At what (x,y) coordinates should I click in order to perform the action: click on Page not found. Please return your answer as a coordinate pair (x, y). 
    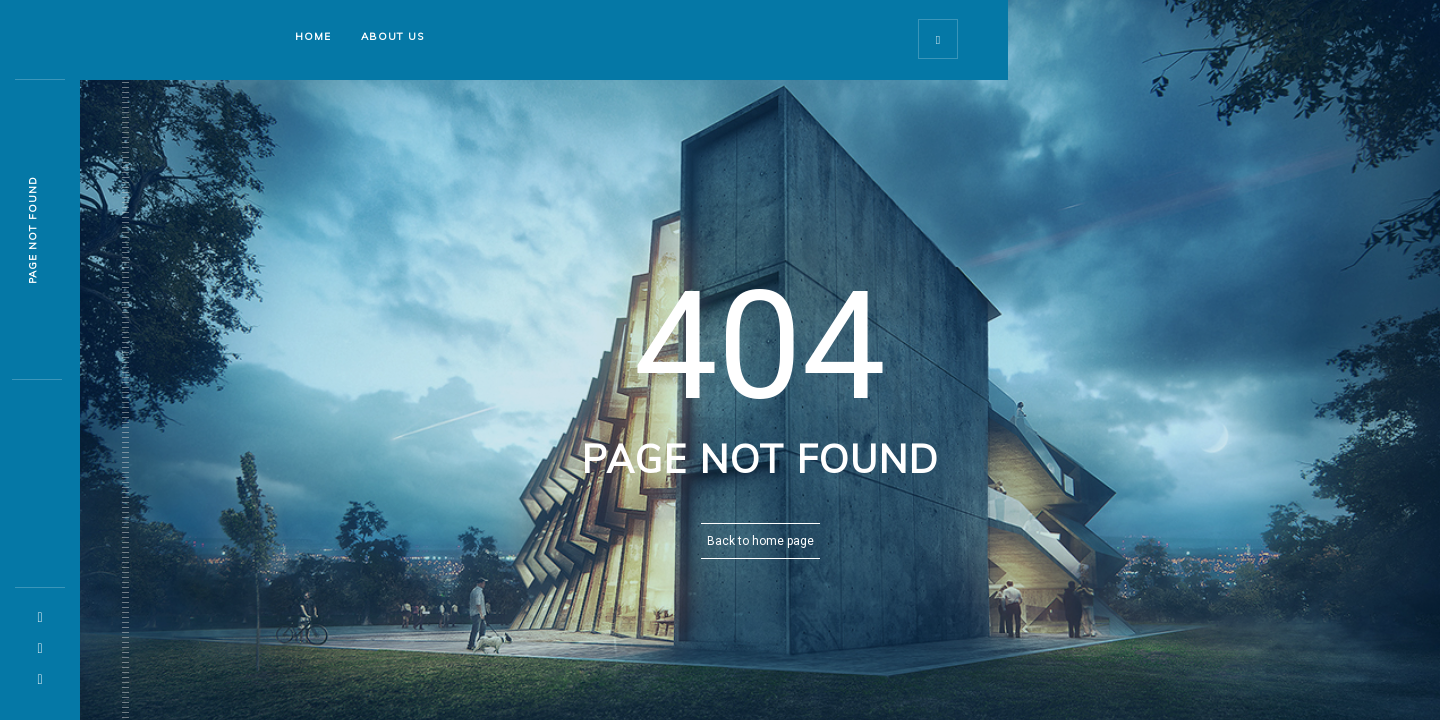
    Looking at the image, I should click on (32, 230).